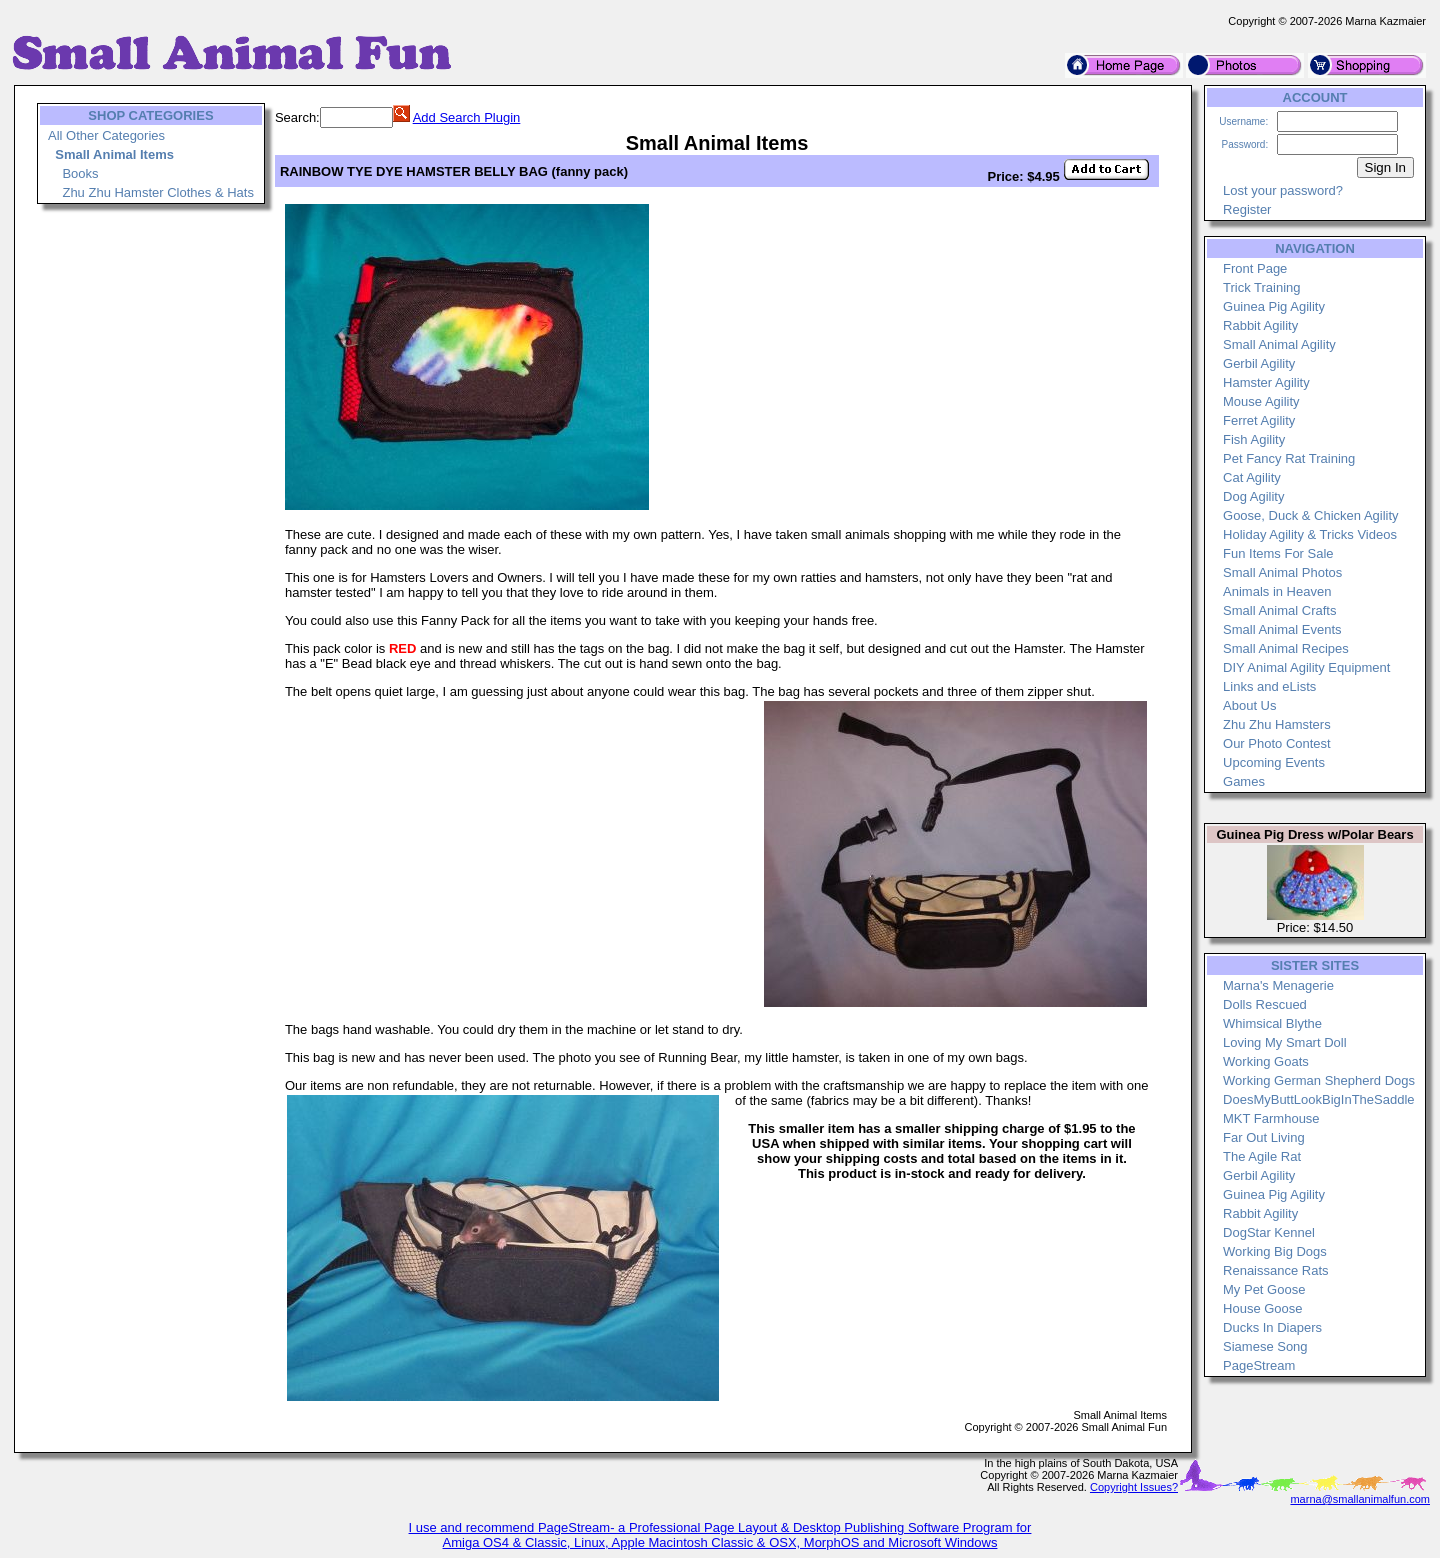 The height and width of the screenshot is (1558, 1440). I want to click on All Other Categories, so click(106, 135).